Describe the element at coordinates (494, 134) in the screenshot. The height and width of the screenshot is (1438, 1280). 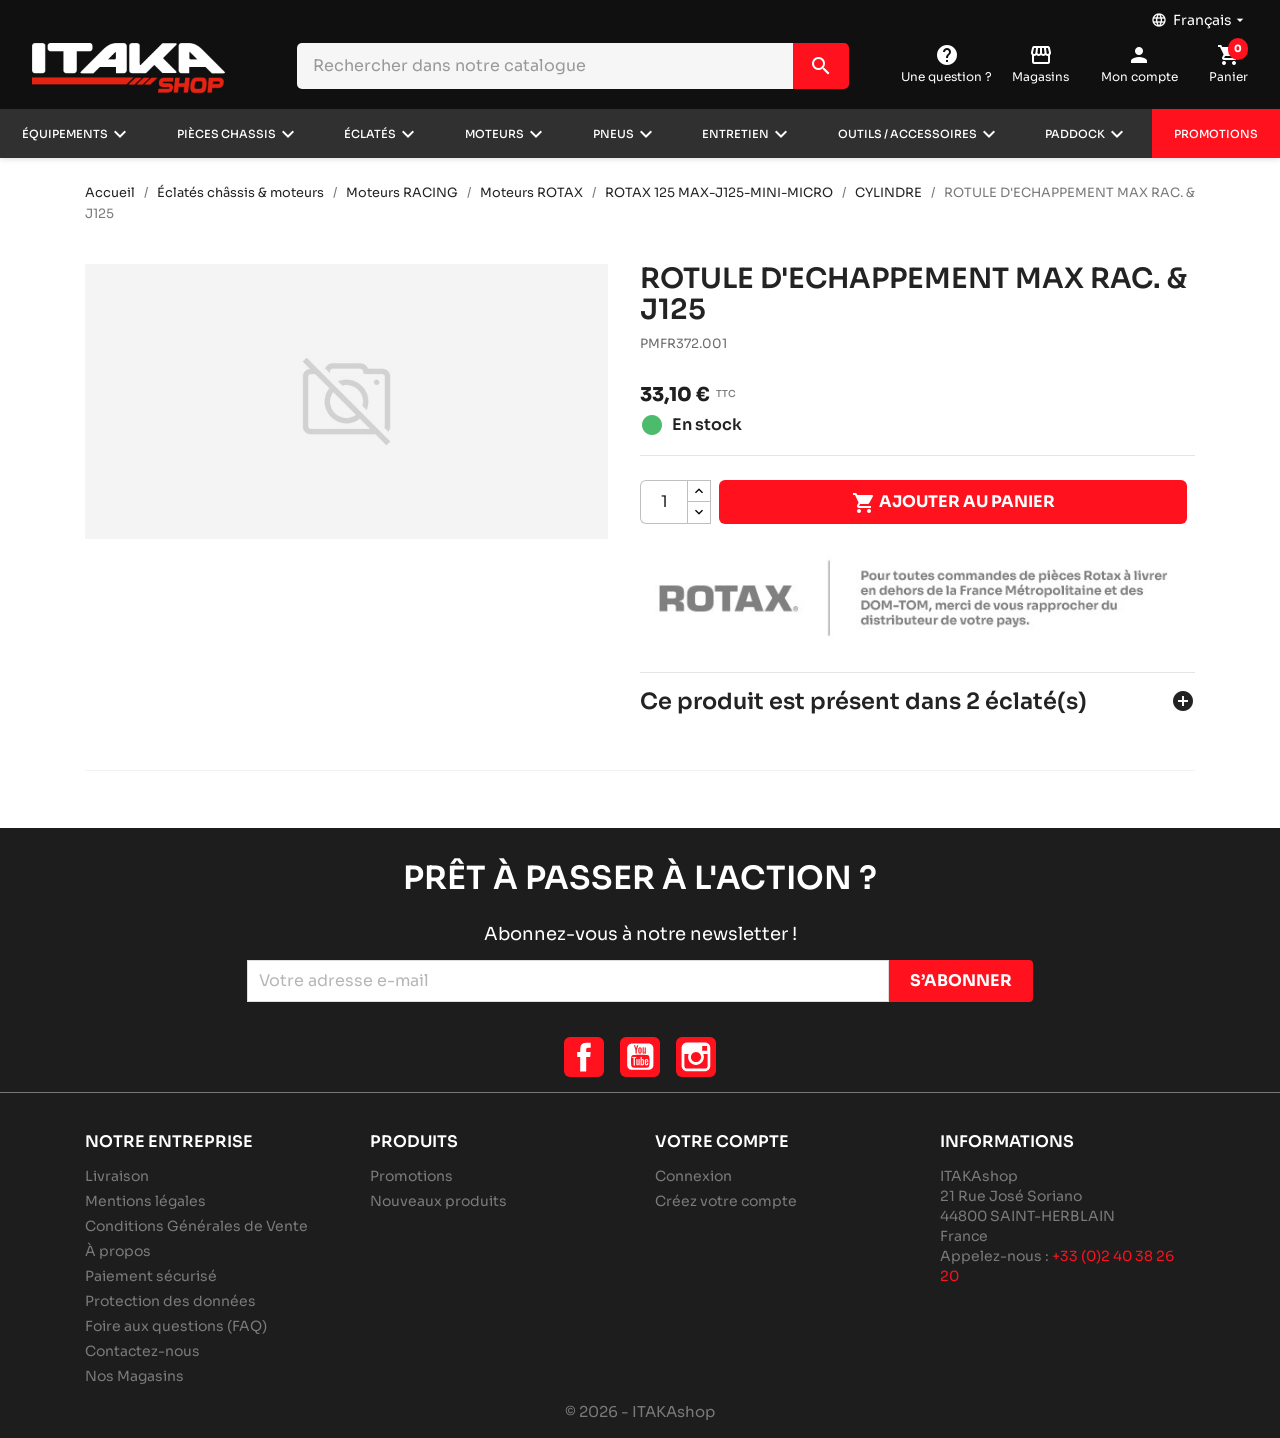
I see `Moteurs` at that location.